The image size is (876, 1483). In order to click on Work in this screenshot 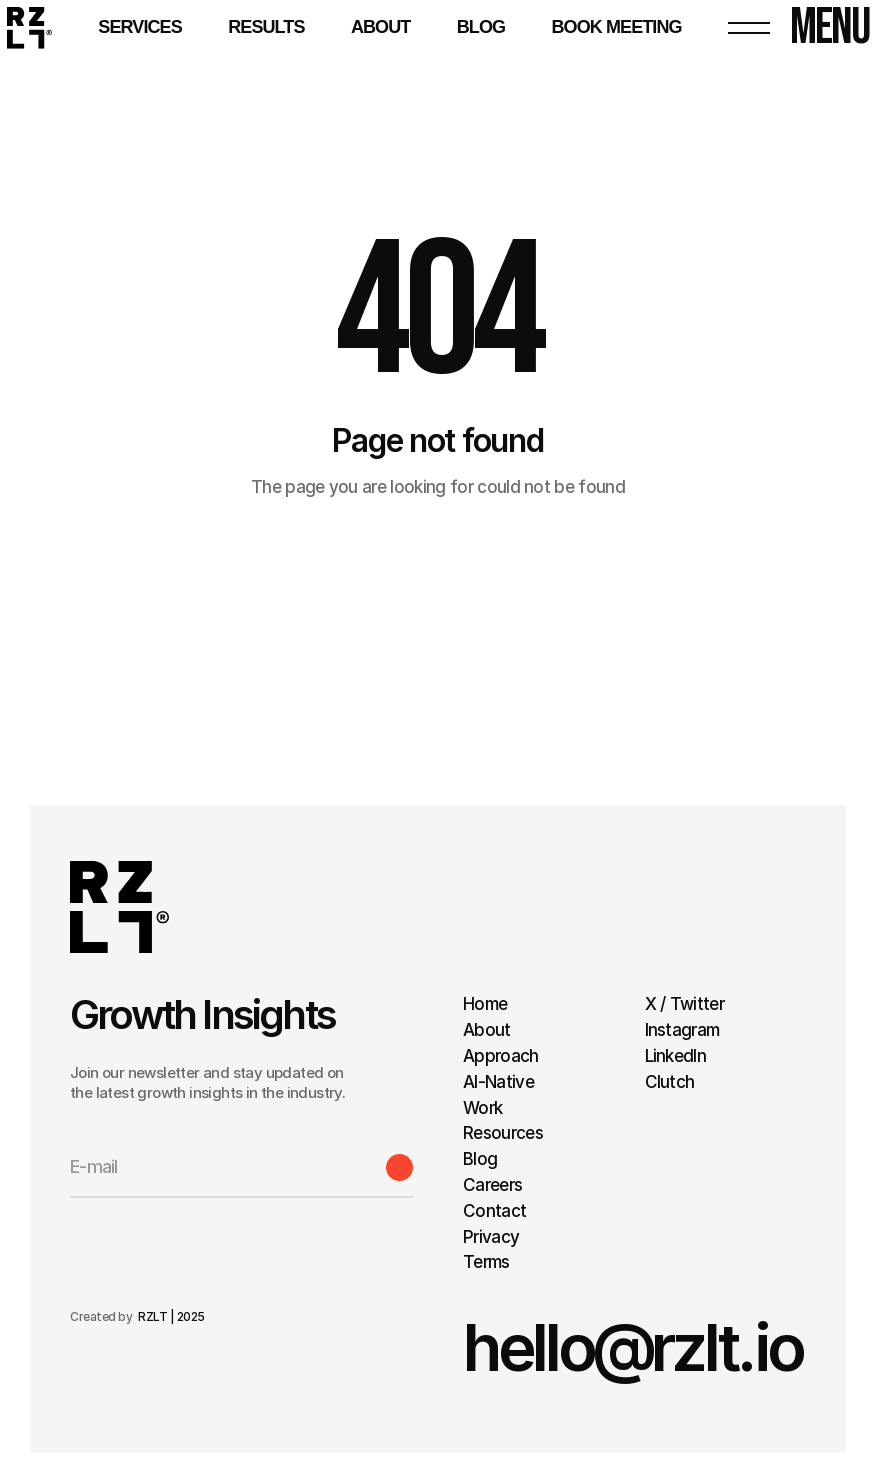, I will do `click(482, 1108)`.